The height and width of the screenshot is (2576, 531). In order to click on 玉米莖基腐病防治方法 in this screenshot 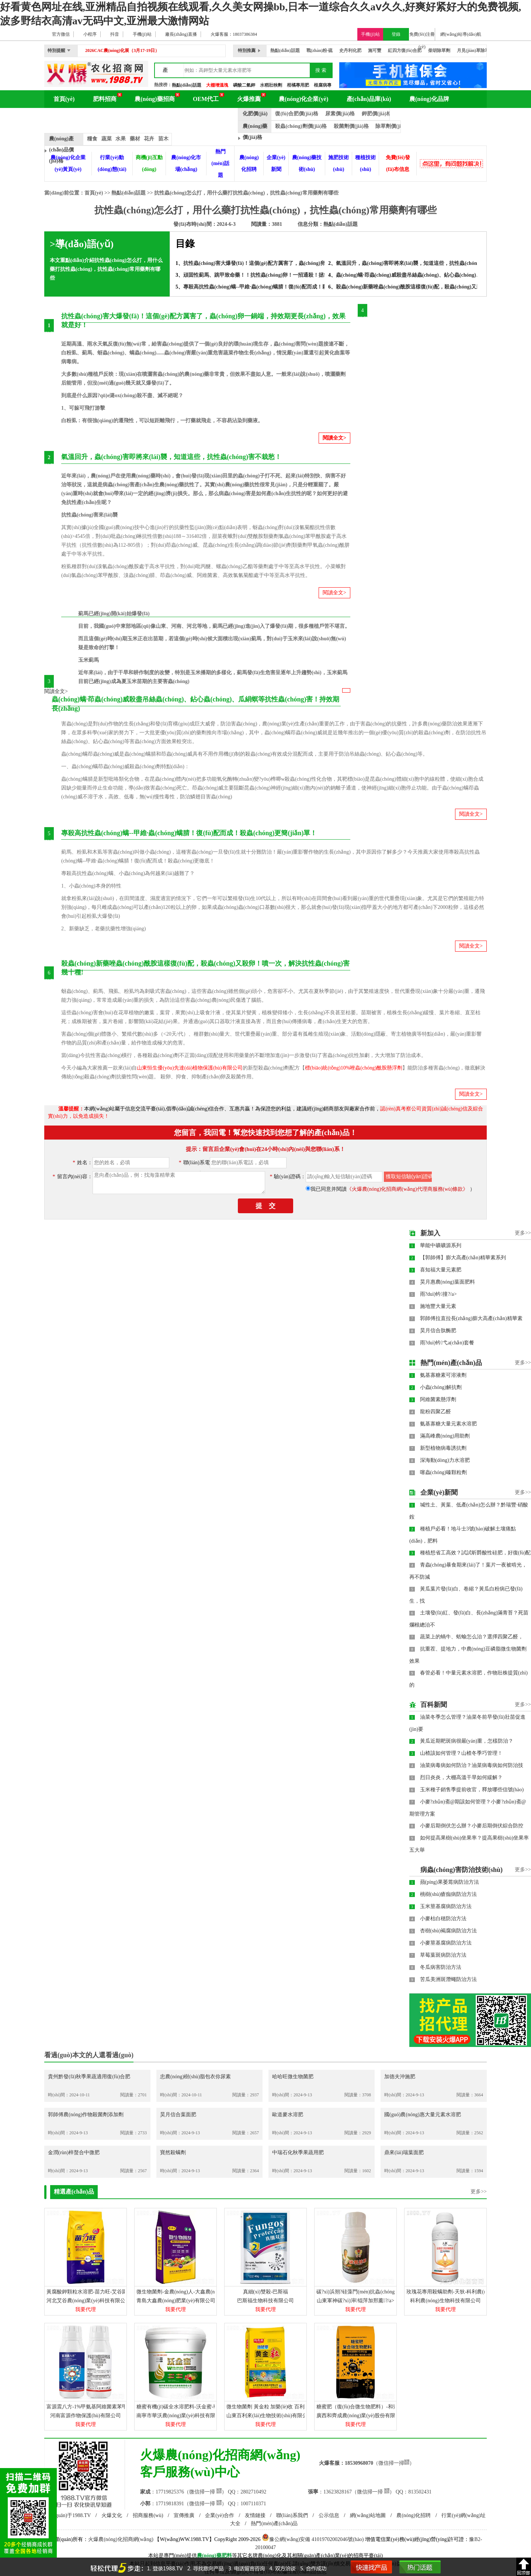, I will do `click(446, 1906)`.